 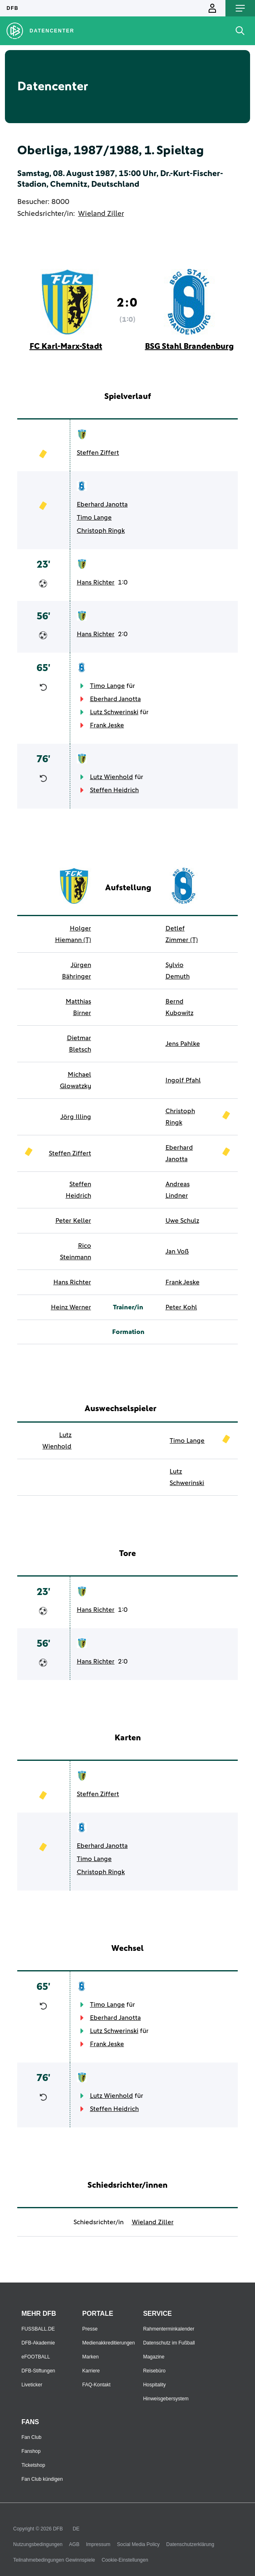 I want to click on Jörg Illing, so click(x=75, y=1117).